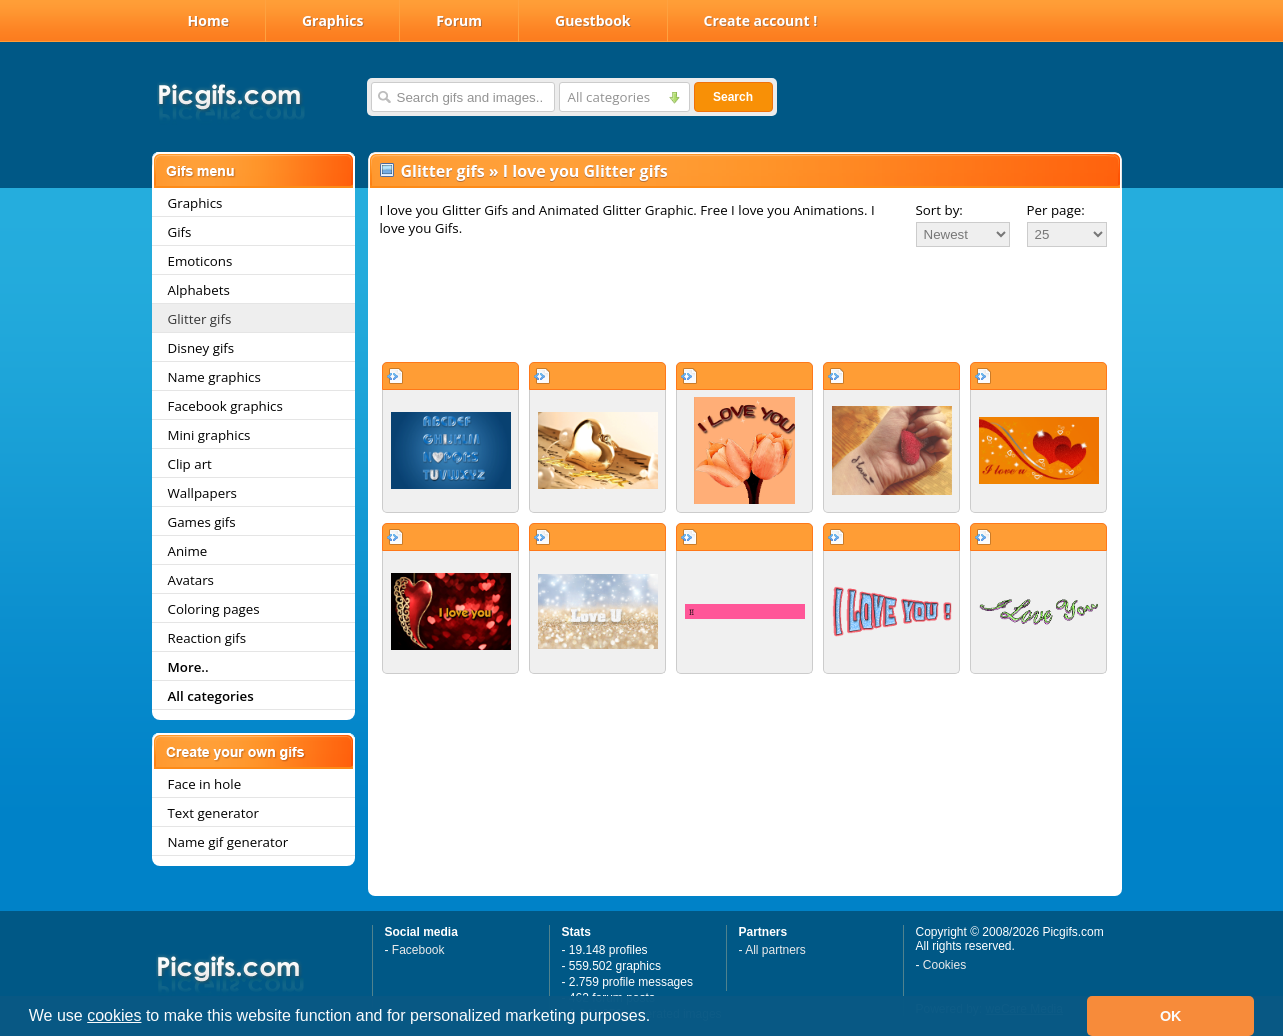  Describe the element at coordinates (202, 522) in the screenshot. I see `Games gifs` at that location.